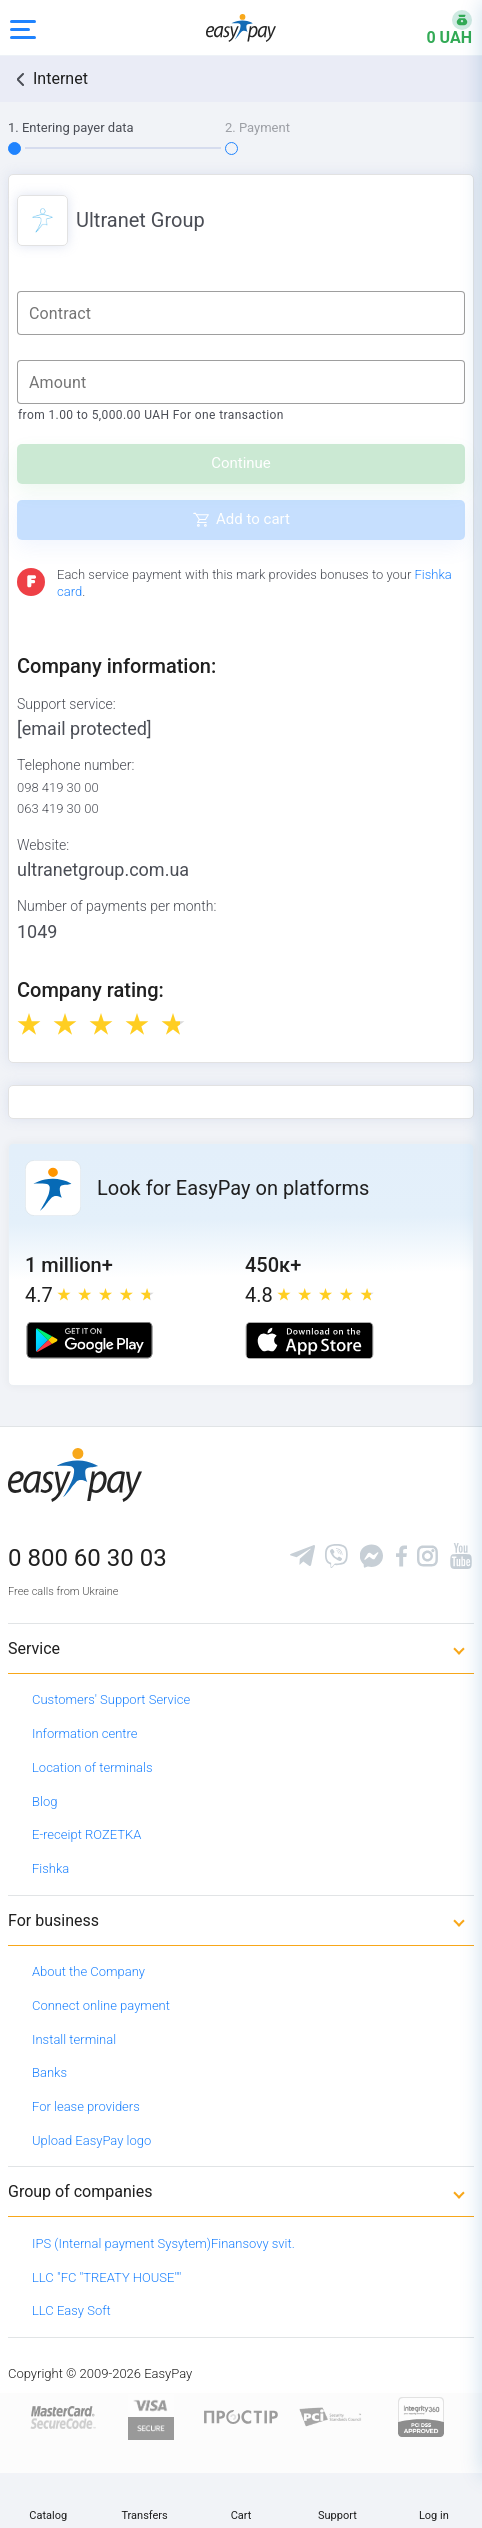  What do you see at coordinates (421, 2415) in the screenshot?
I see `[certs.advantio.com]` at bounding box center [421, 2415].